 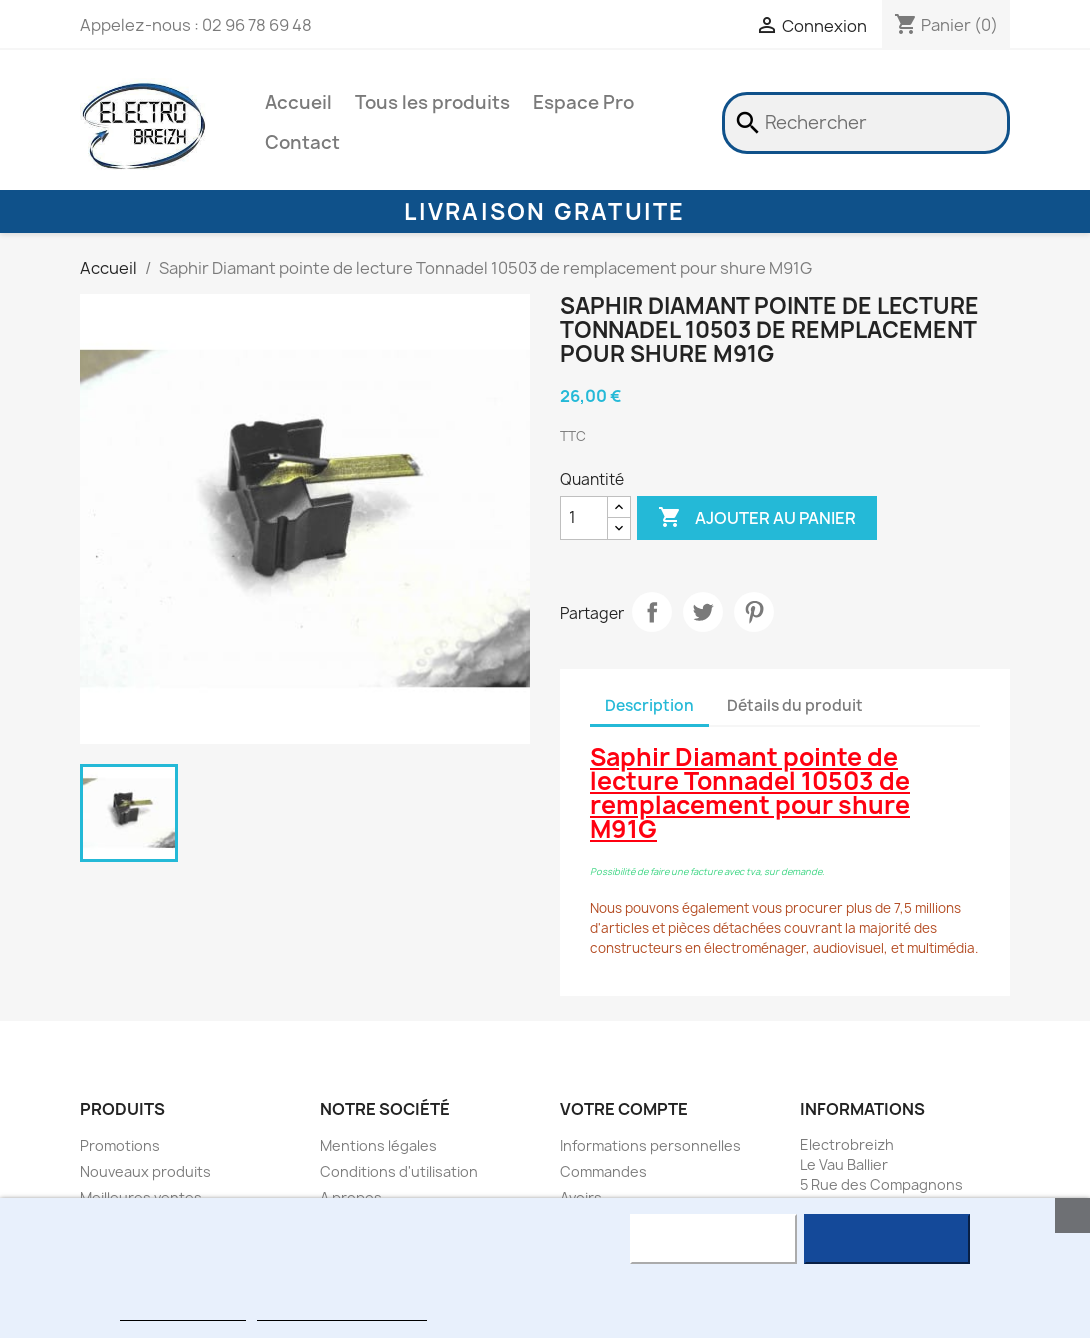 I want to click on Ajouter au panier, so click(x=757, y=518).